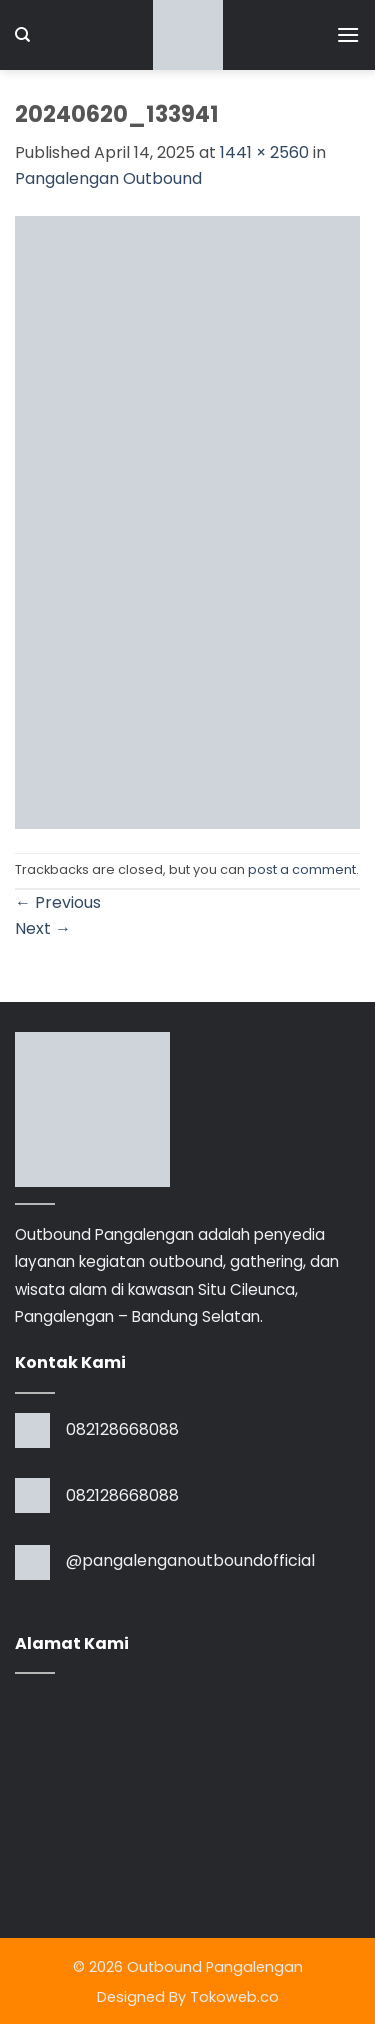 This screenshot has height=2024, width=375. I want to click on 1441 × 2560, so click(264, 152).